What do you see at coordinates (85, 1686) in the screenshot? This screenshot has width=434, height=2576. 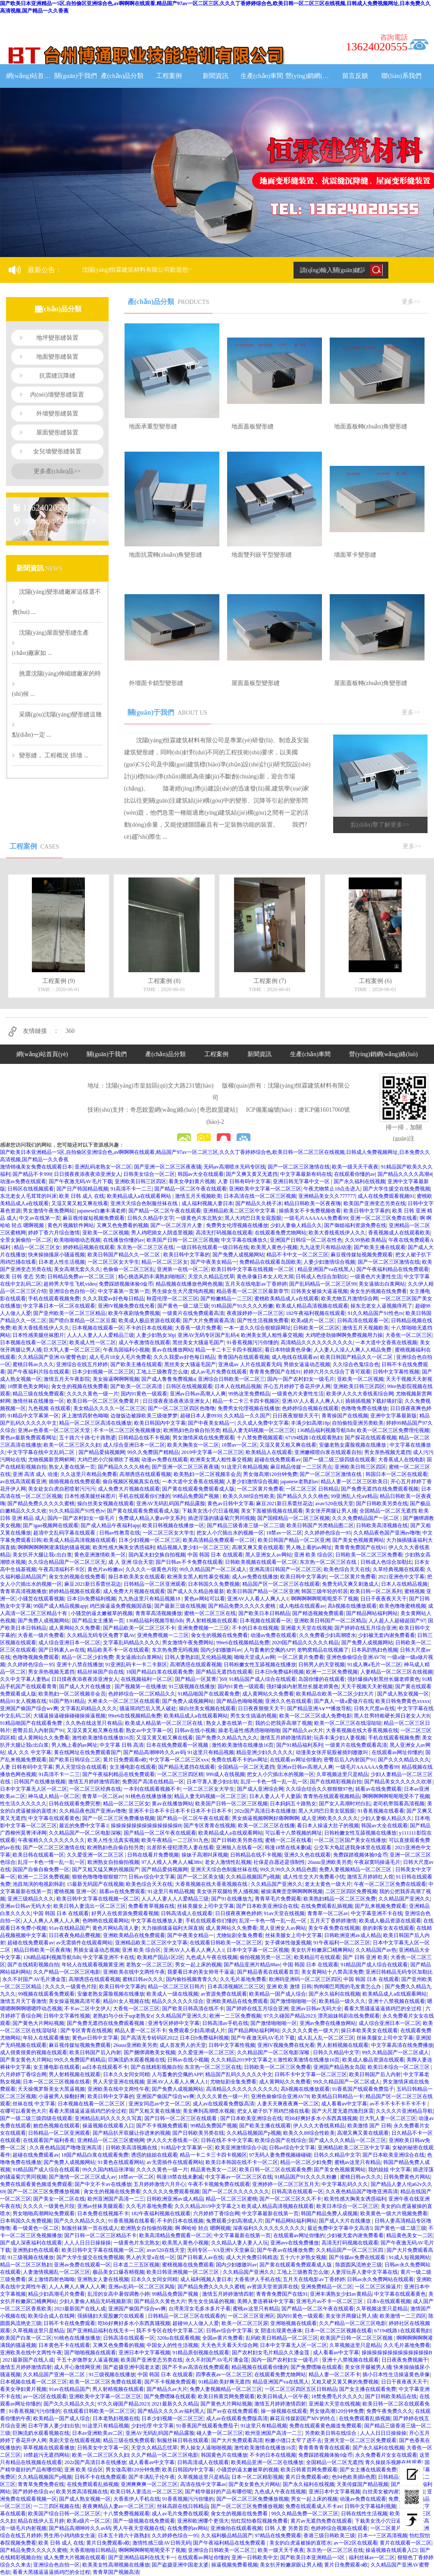 I see `国产成人大片在线播放` at bounding box center [85, 1686].